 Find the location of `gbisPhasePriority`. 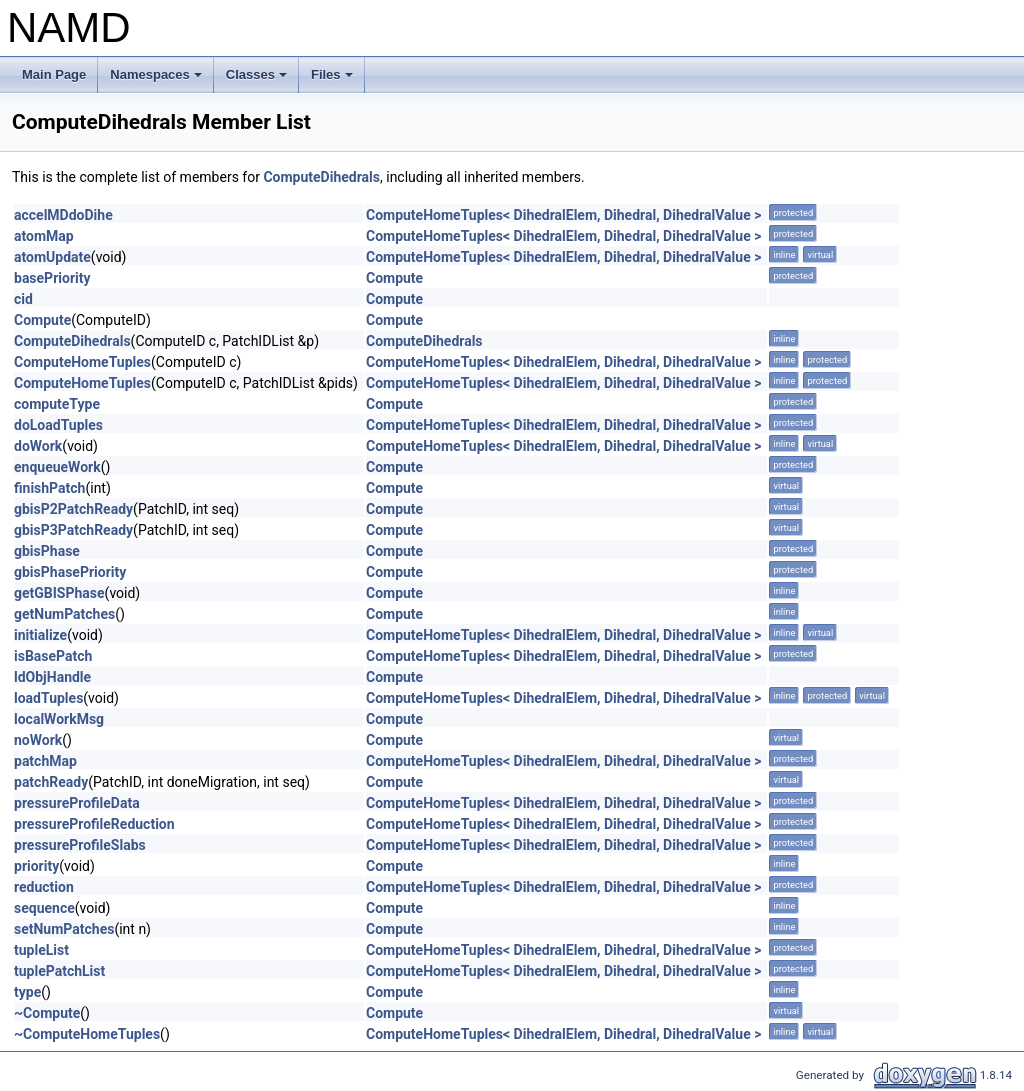

gbisPhasePriority is located at coordinates (70, 572).